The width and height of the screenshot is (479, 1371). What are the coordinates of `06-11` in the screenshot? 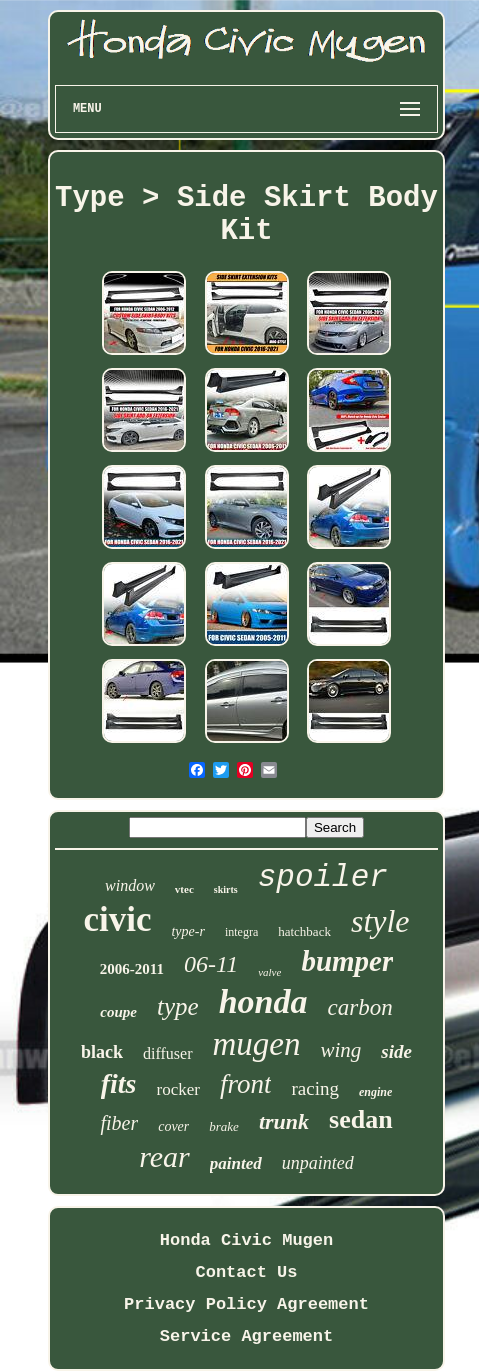 It's located at (211, 964).